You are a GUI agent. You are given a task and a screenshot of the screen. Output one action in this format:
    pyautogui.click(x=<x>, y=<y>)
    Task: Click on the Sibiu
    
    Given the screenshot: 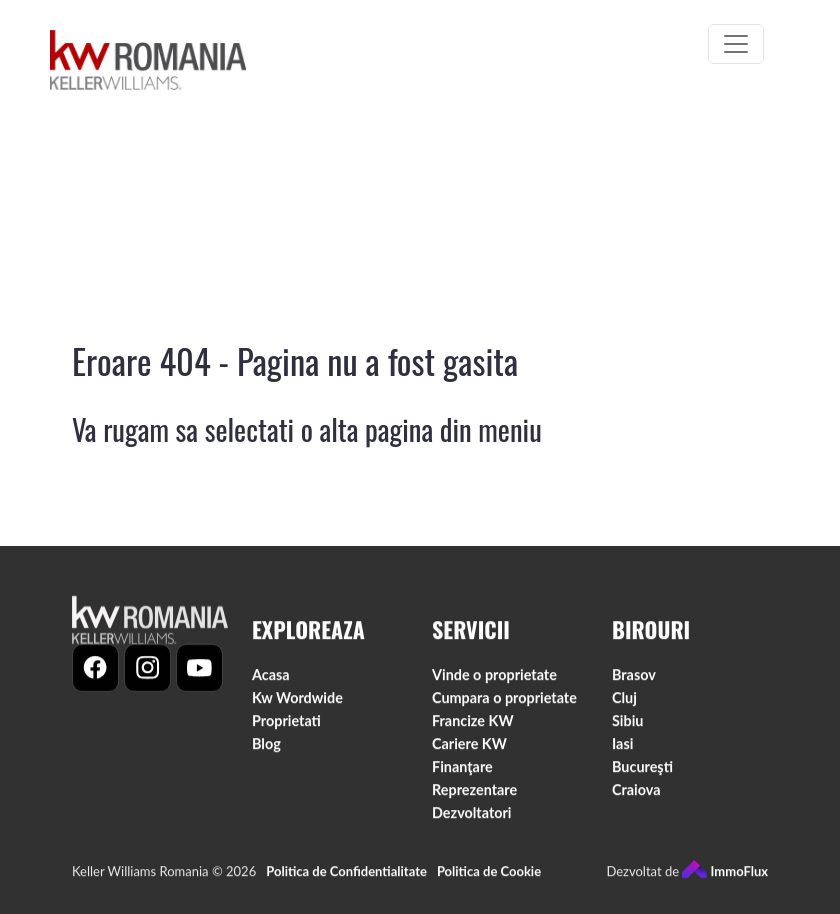 What is the action you would take?
    pyautogui.click(x=627, y=725)
    